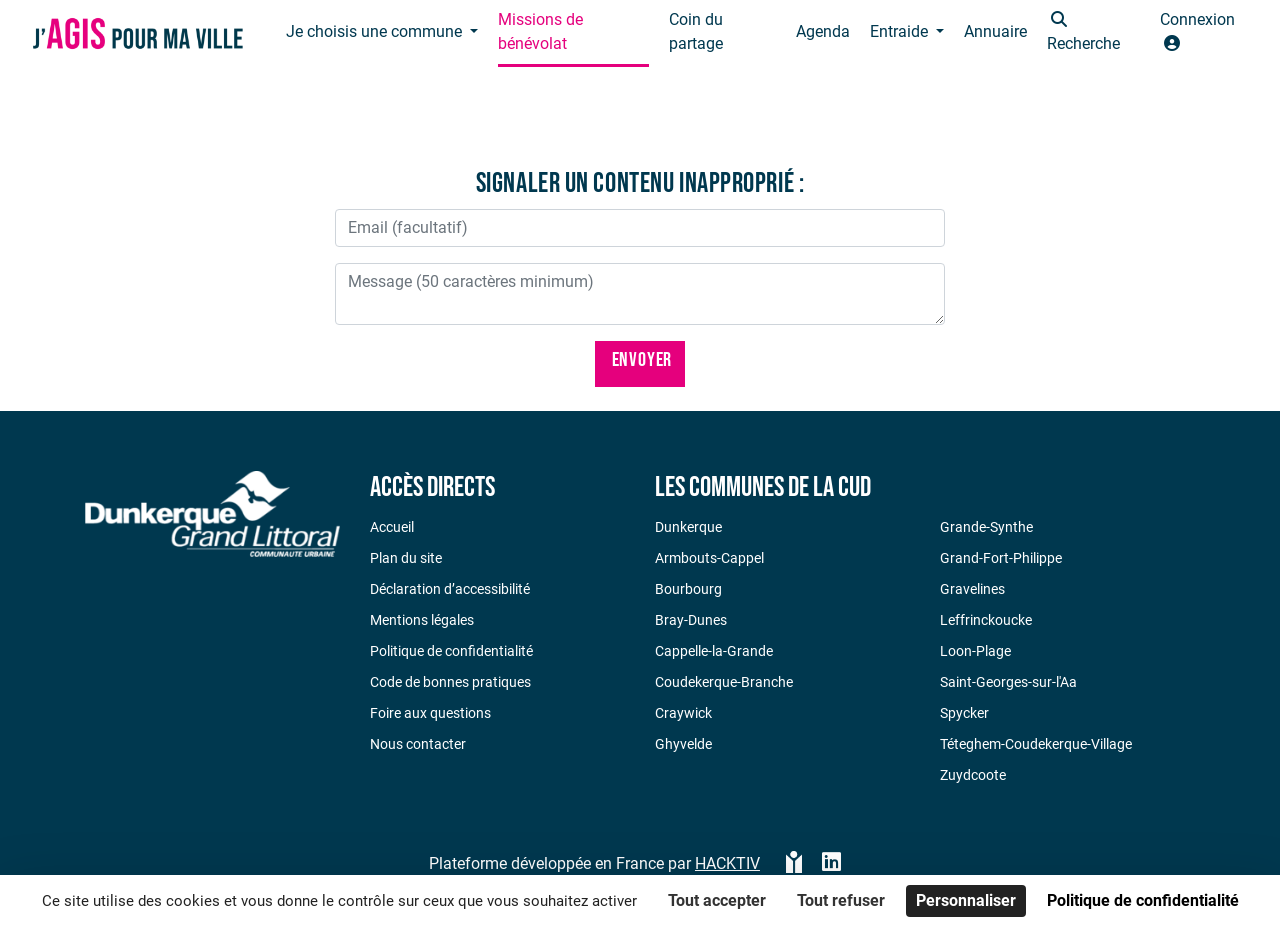  Describe the element at coordinates (406, 558) in the screenshot. I see `Plan du site` at that location.